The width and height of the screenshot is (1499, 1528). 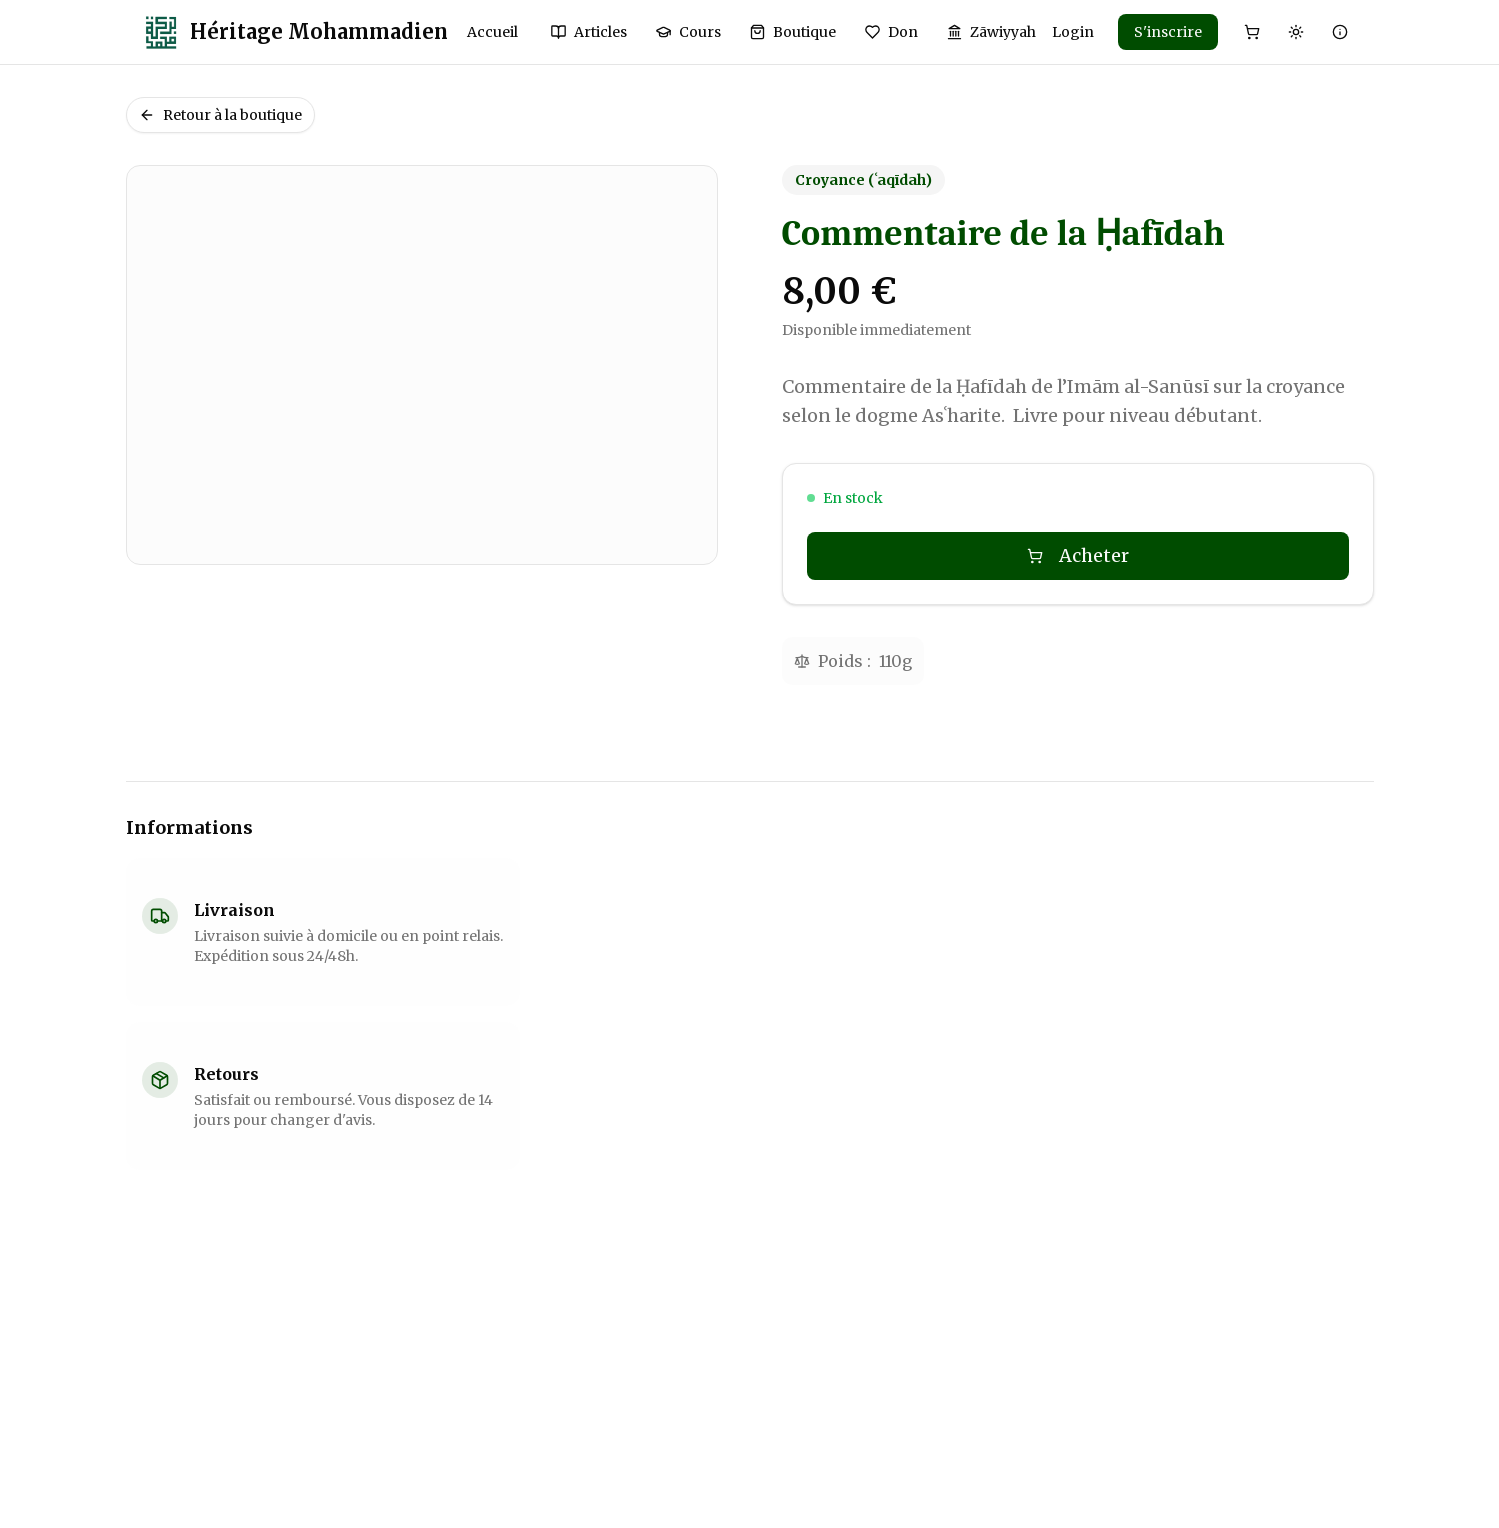 What do you see at coordinates (688, 32) in the screenshot?
I see `Cours` at bounding box center [688, 32].